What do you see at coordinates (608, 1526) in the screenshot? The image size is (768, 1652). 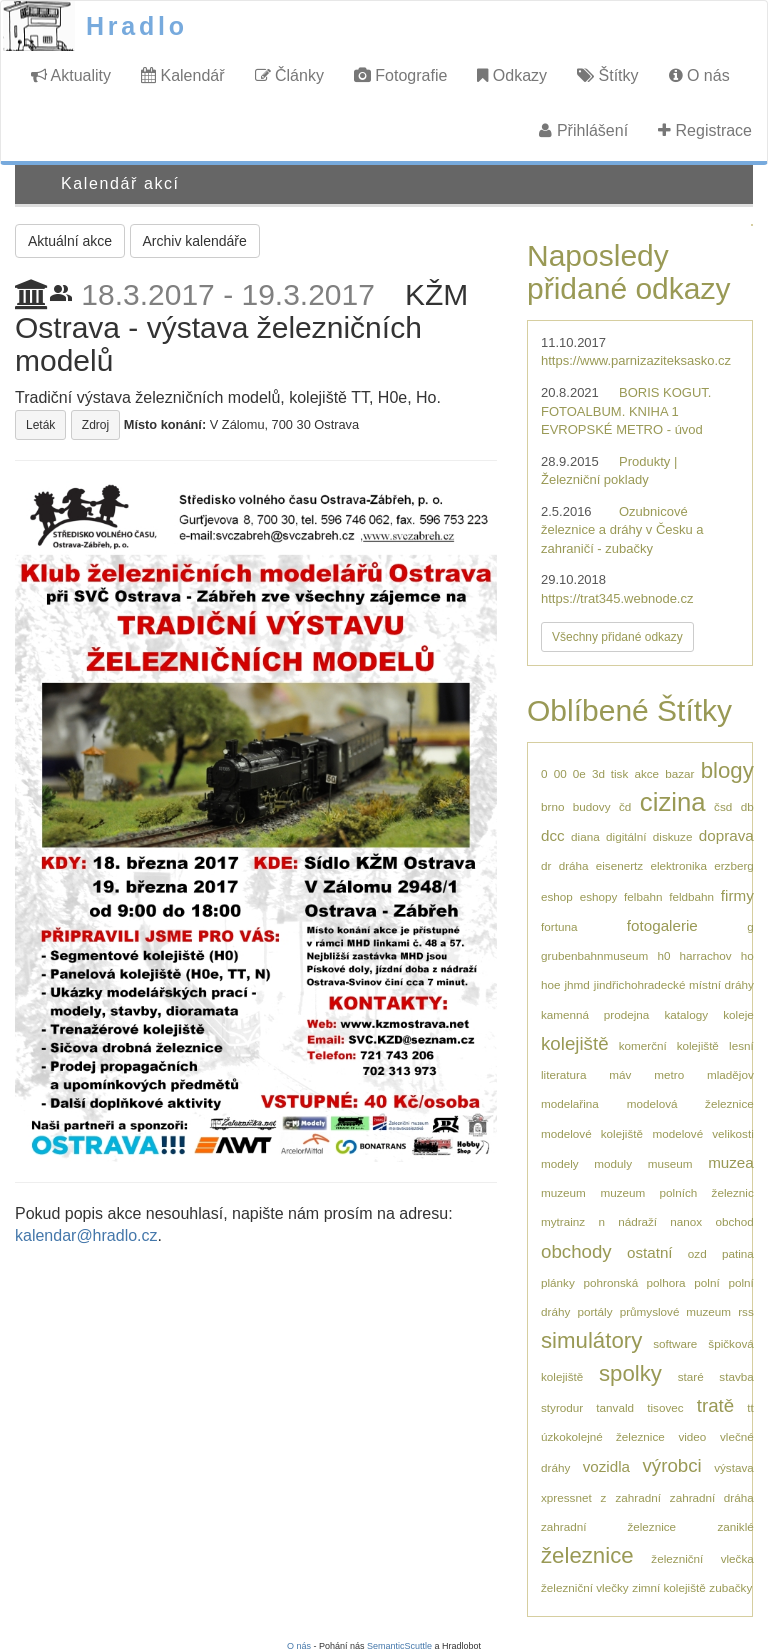 I see `zahradní železnice` at bounding box center [608, 1526].